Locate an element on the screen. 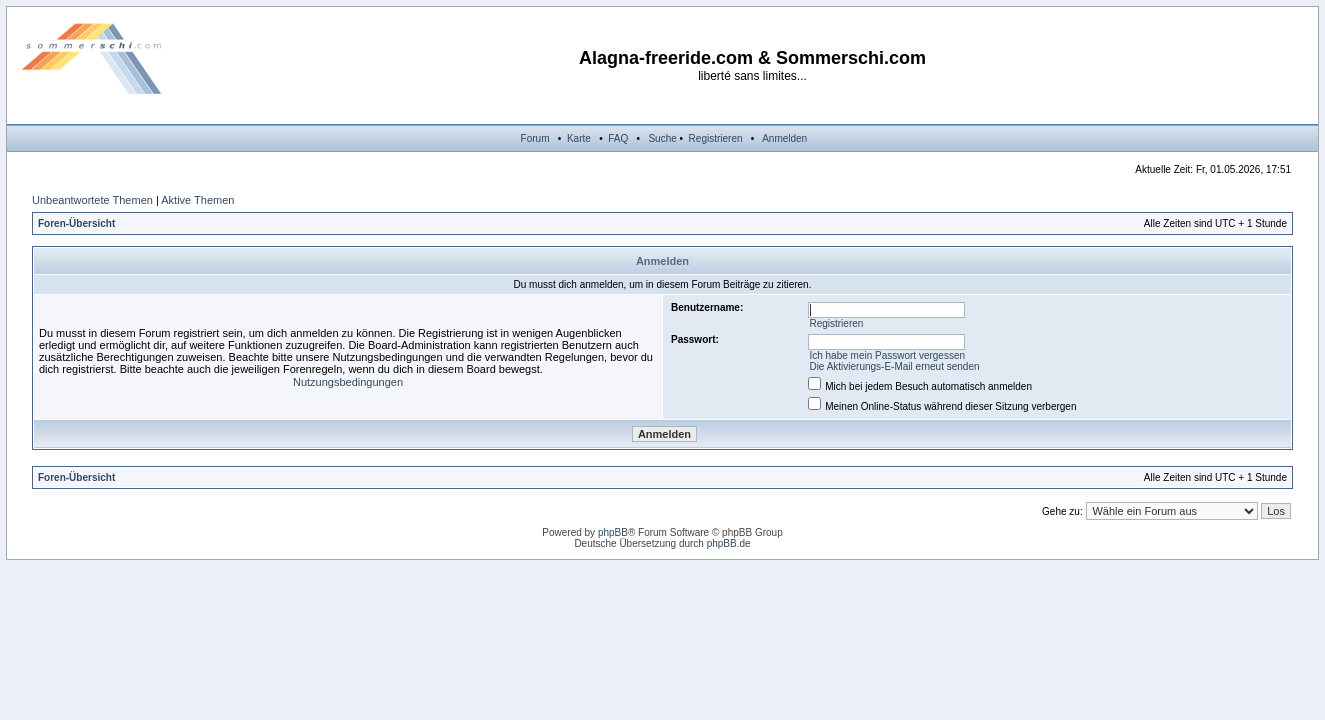  Forum is located at coordinates (535, 138).